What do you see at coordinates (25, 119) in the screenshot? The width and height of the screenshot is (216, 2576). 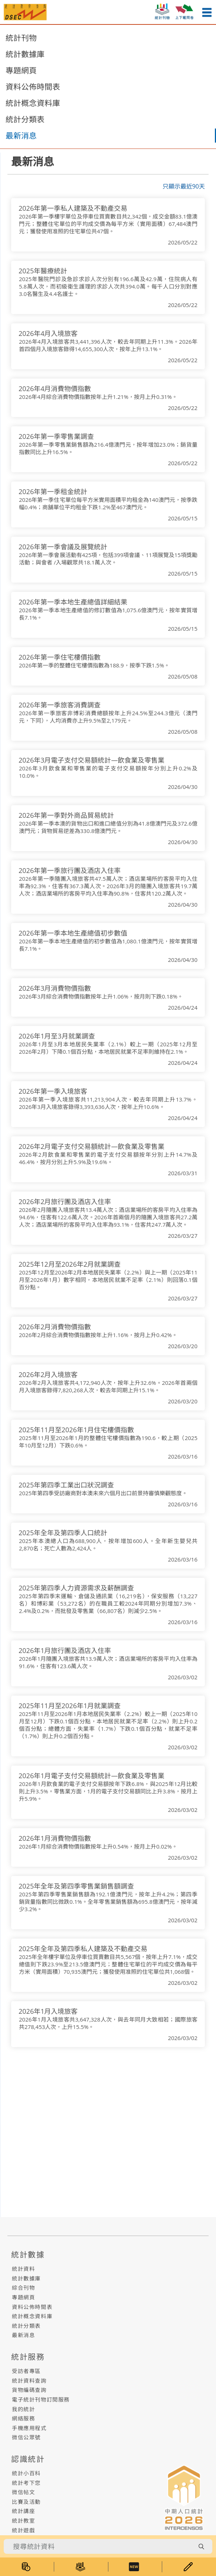 I see `統計分類表` at bounding box center [25, 119].